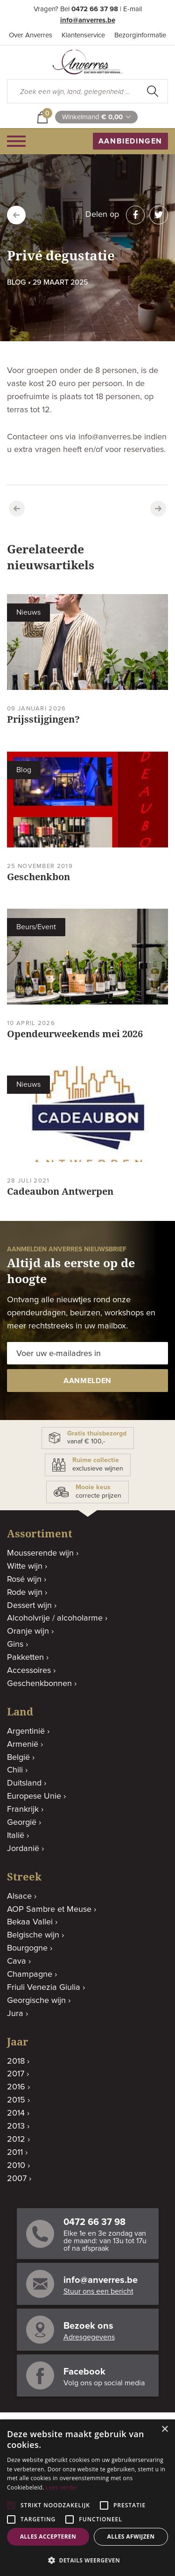 The height and width of the screenshot is (2576, 175). Describe the element at coordinates (30, 35) in the screenshot. I see `Over Anverres` at that location.